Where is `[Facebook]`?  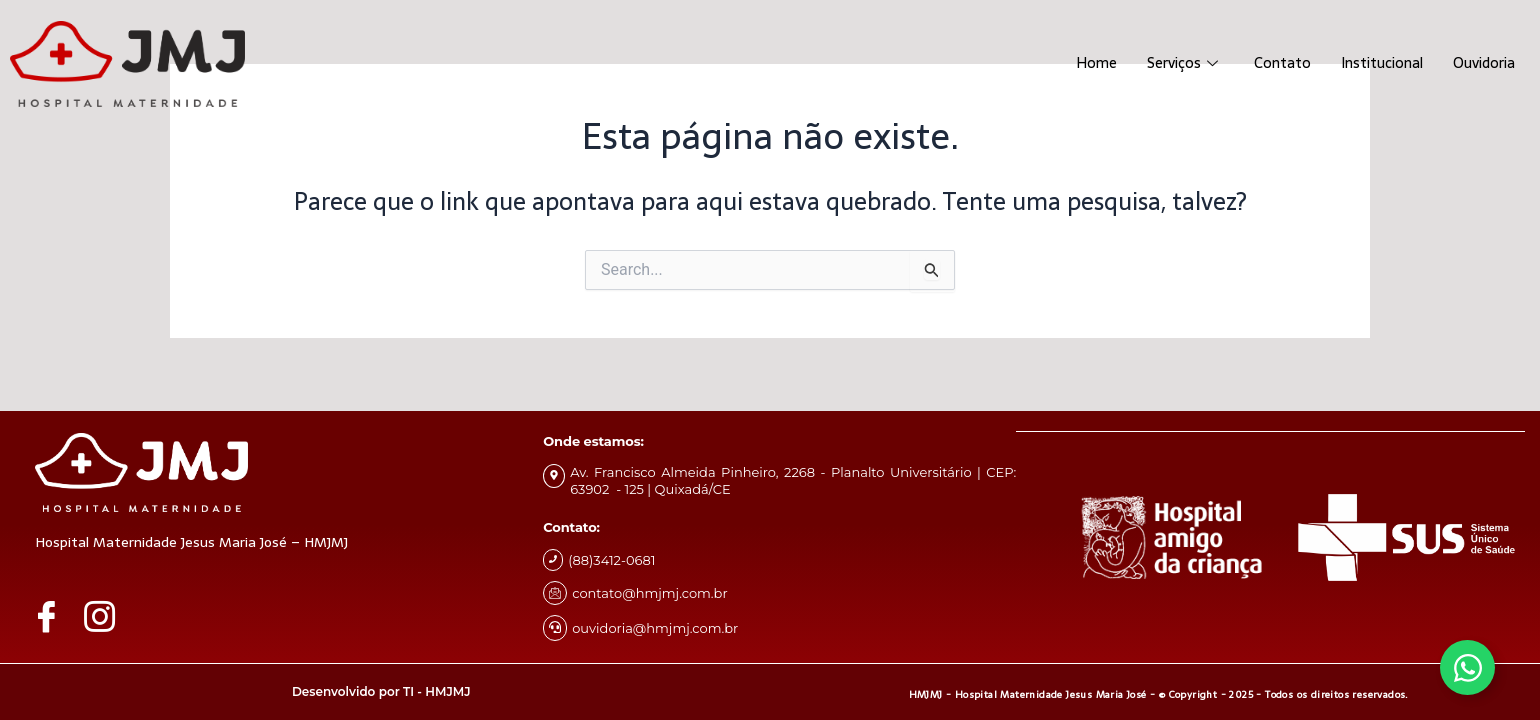 [Facebook] is located at coordinates (54, 616).